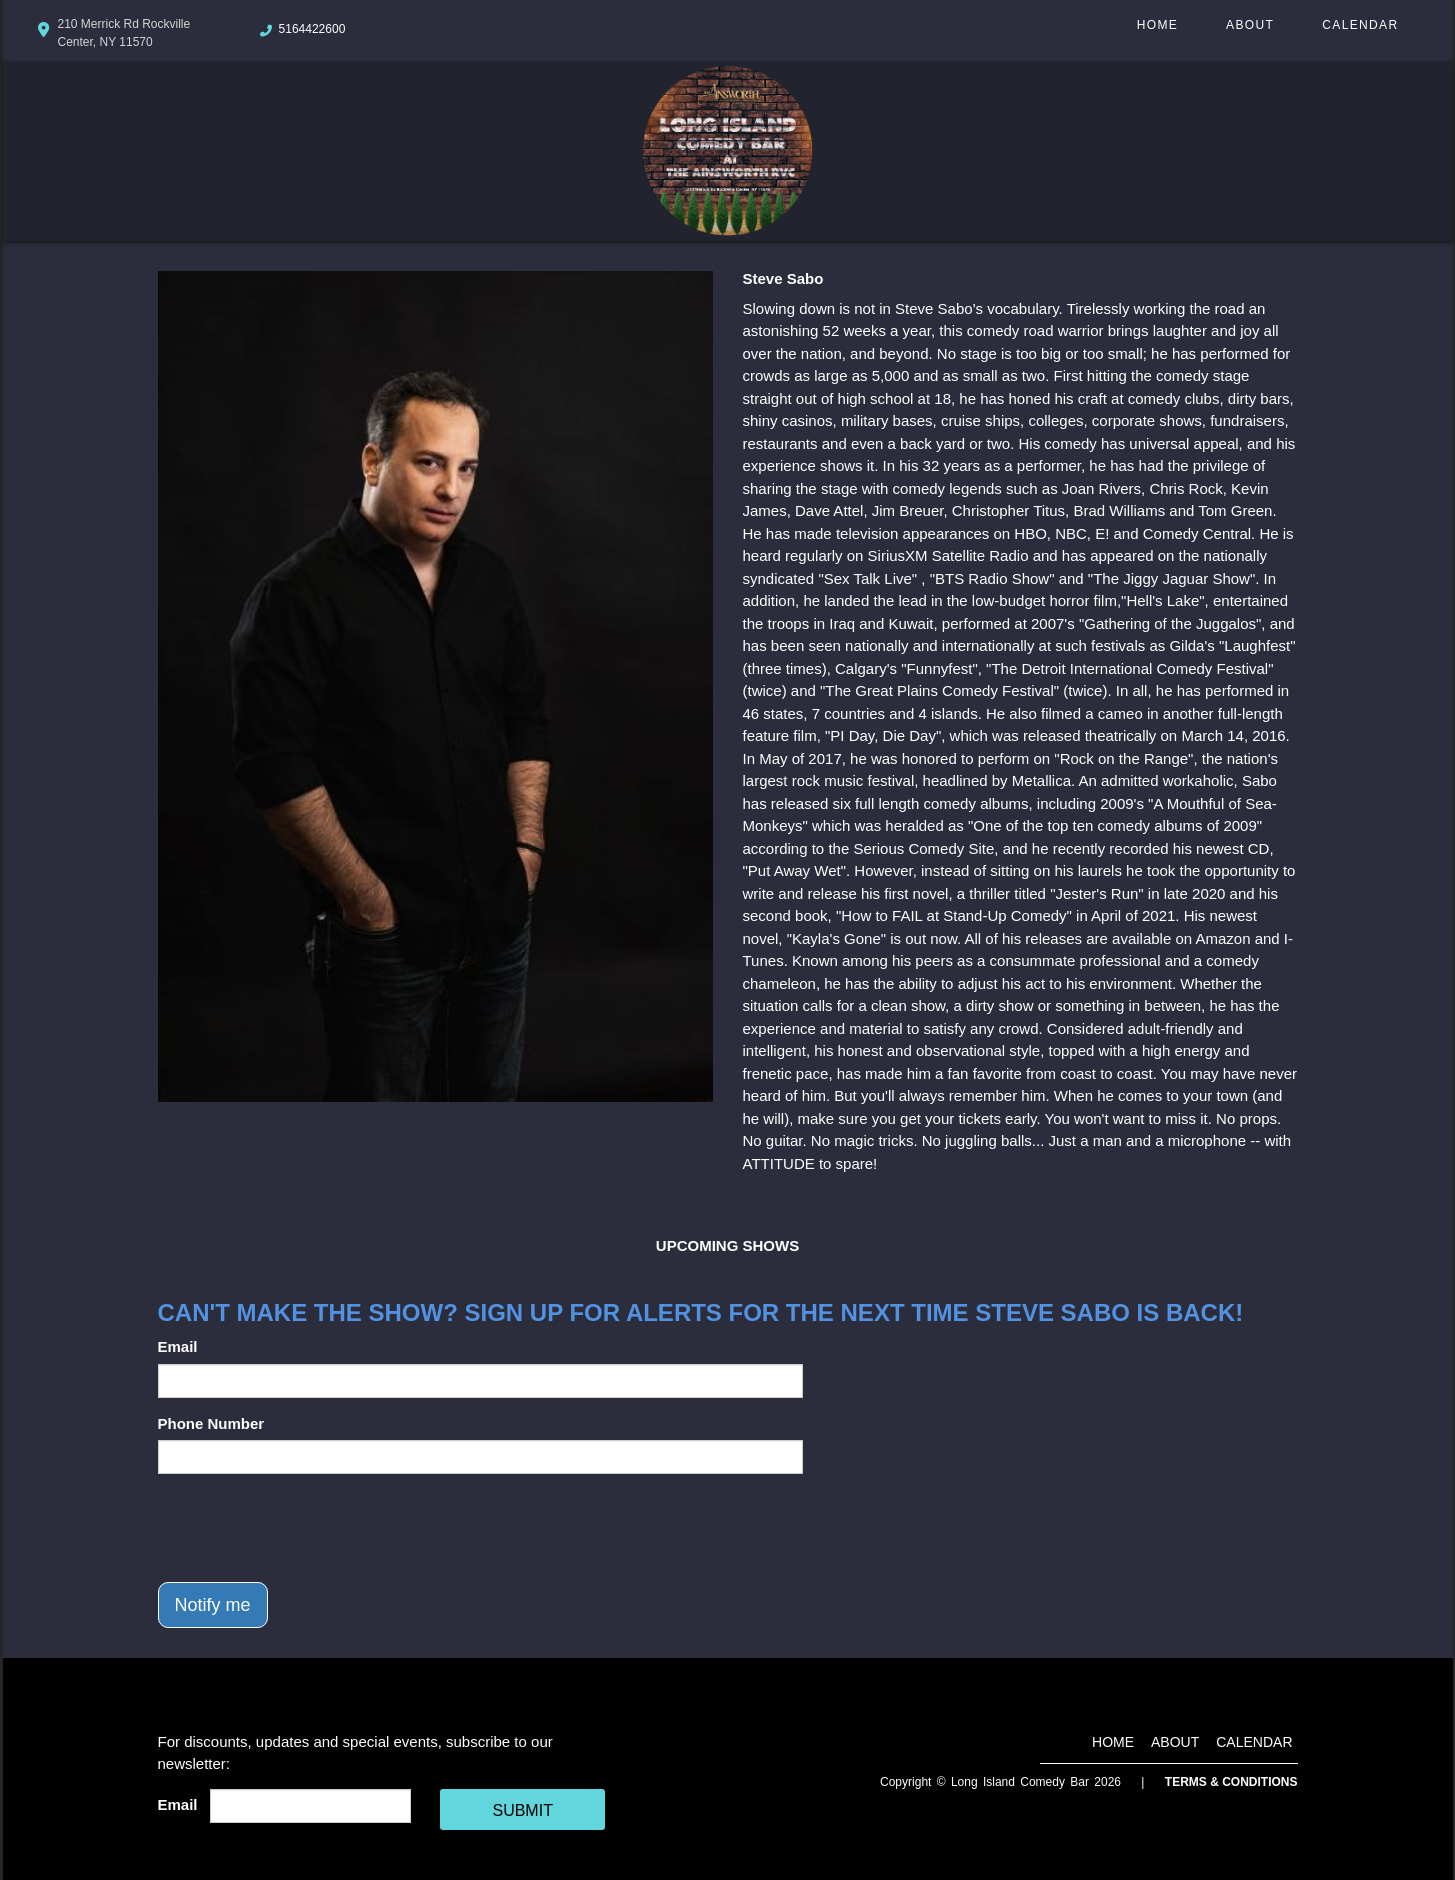 The image size is (1455, 1880). I want to click on [presentation], so click(310, 1528).